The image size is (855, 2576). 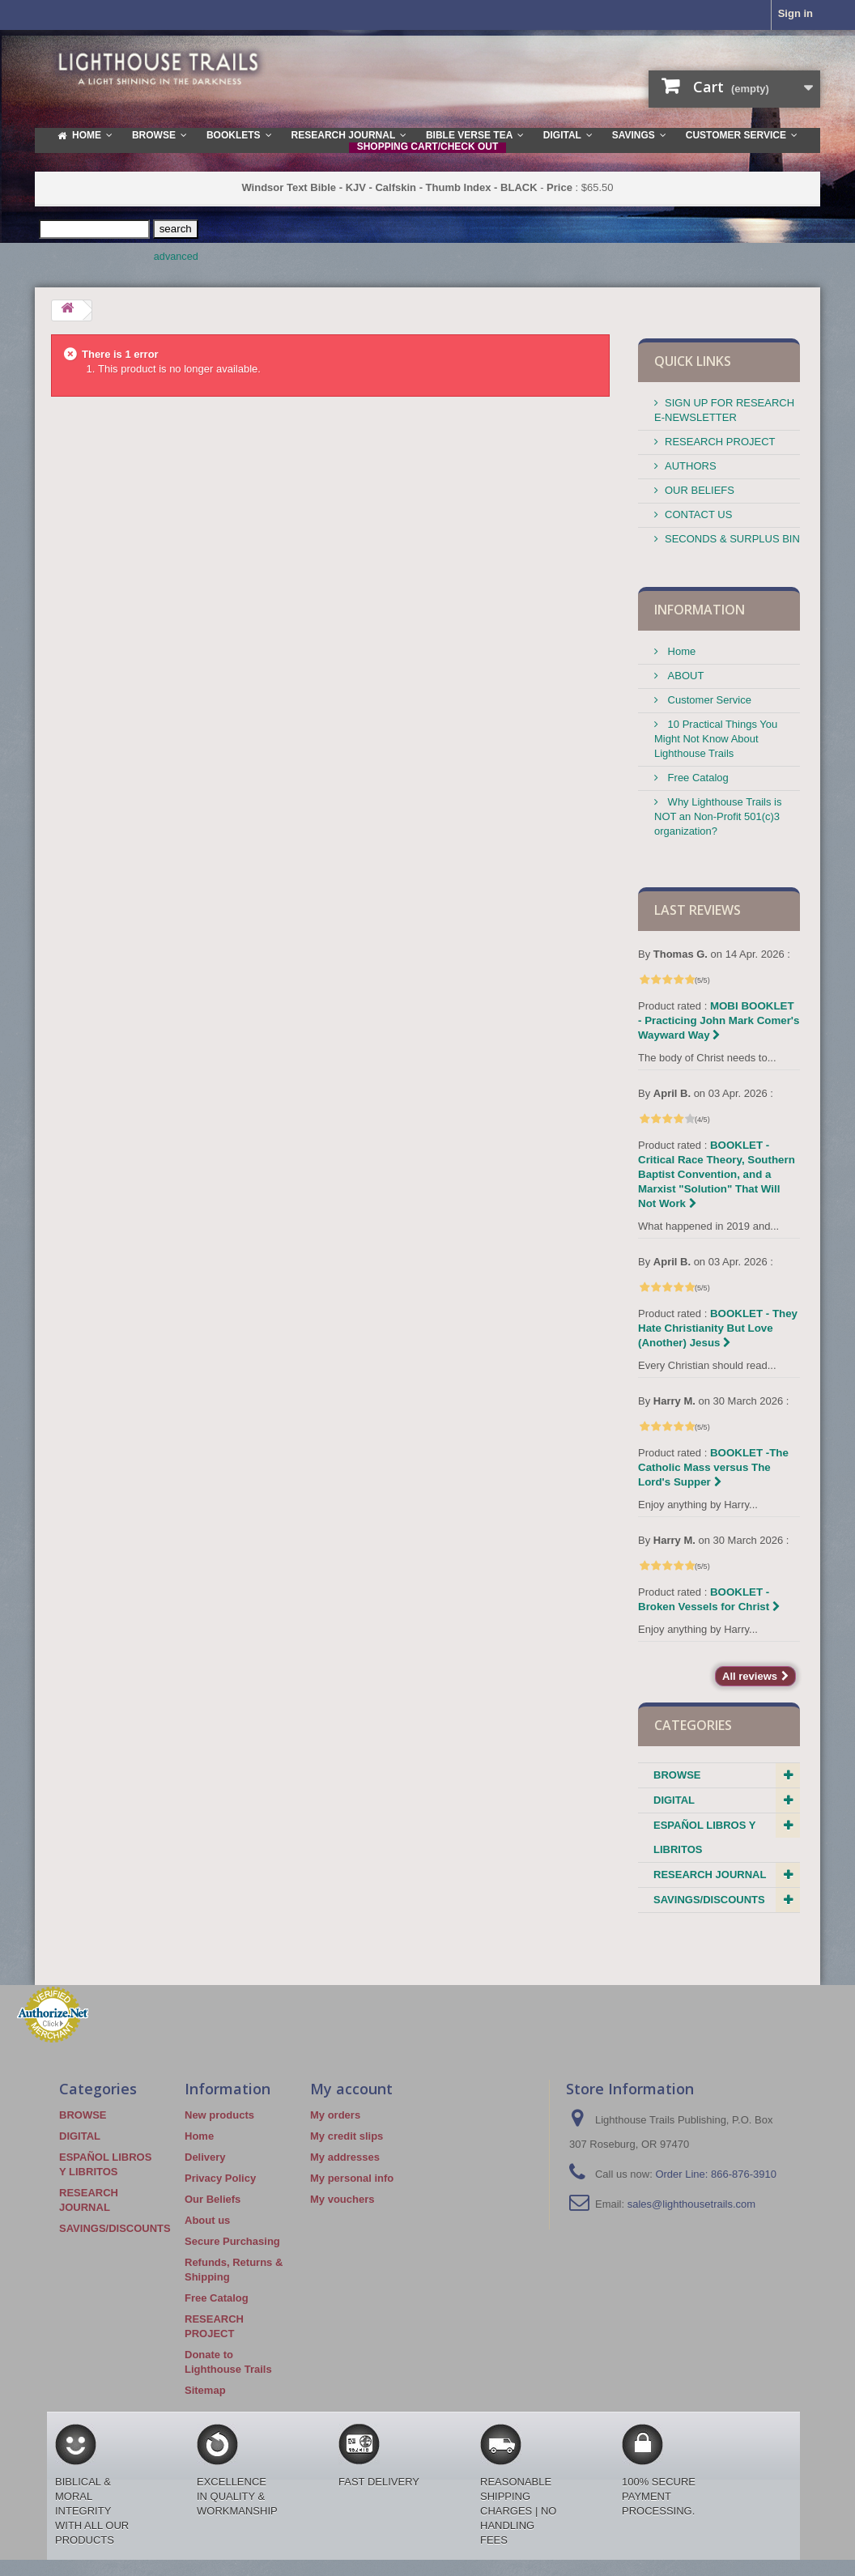 I want to click on My orders, so click(x=335, y=2115).